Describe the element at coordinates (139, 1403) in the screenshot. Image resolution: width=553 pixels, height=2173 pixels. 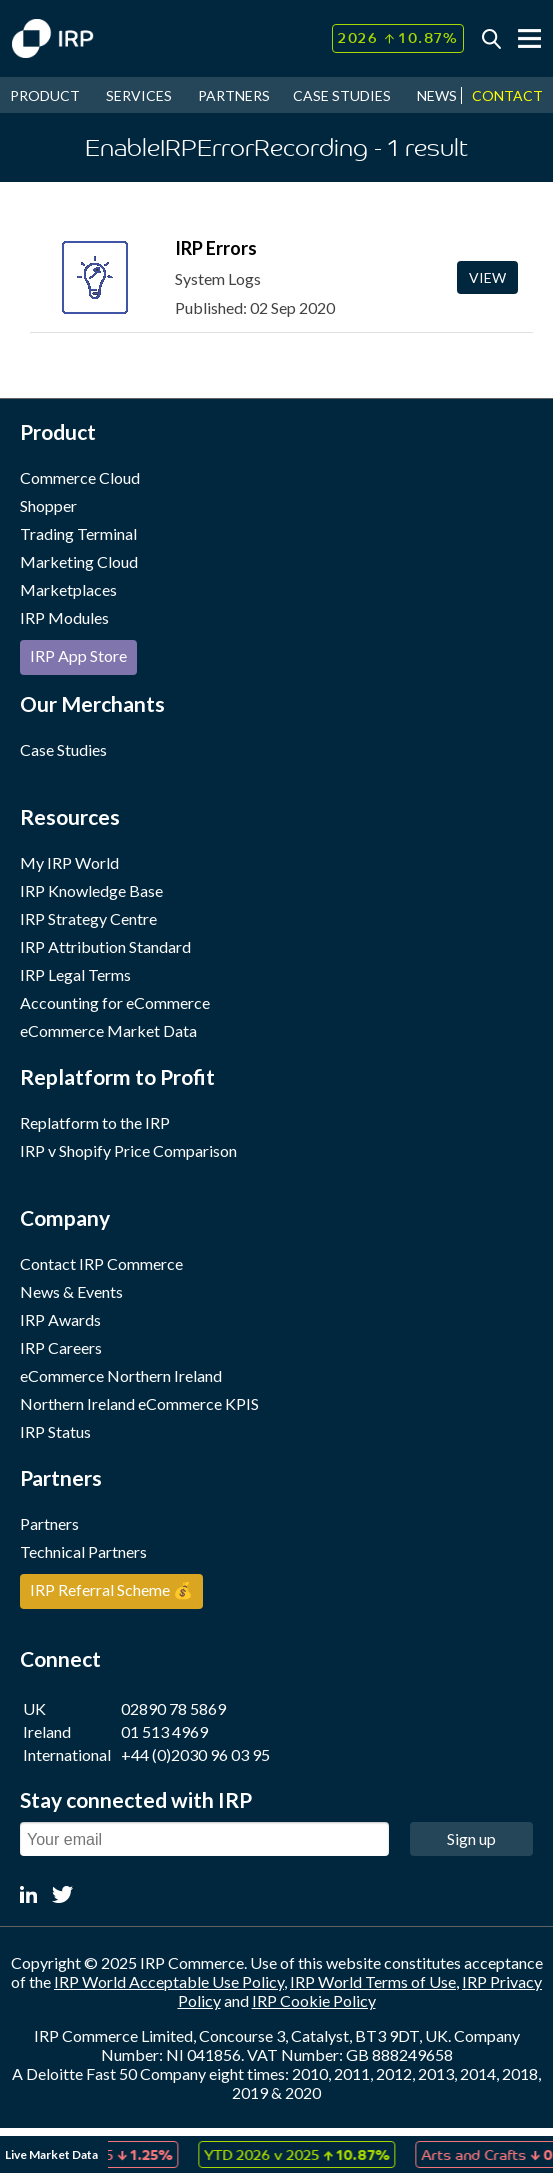
I see `Northern Ireland eCommerce KPIS` at that location.